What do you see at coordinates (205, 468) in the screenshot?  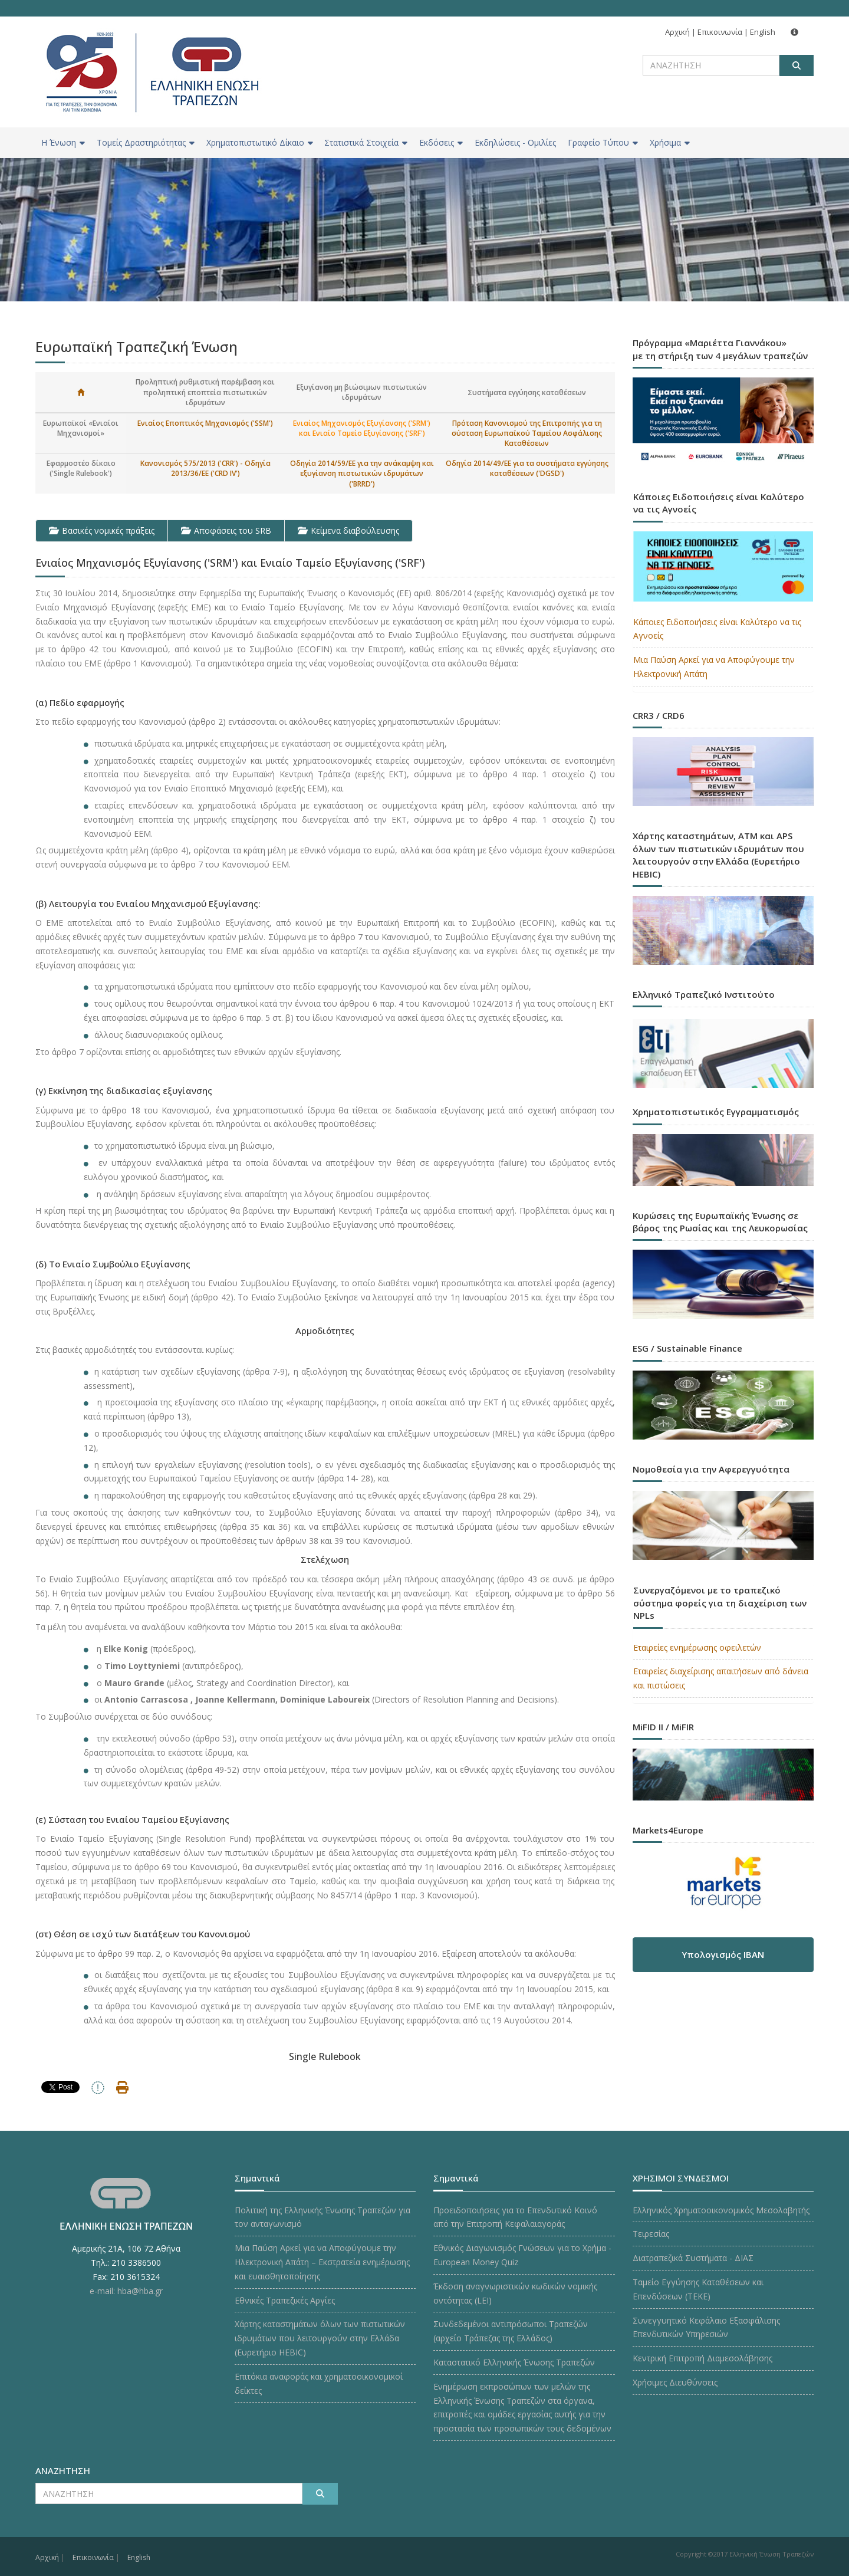 I see `Κανονισμός 575/2013 ('CRR') - Οδηγία 2013/36/ΕΕ ('CRD IV')` at bounding box center [205, 468].